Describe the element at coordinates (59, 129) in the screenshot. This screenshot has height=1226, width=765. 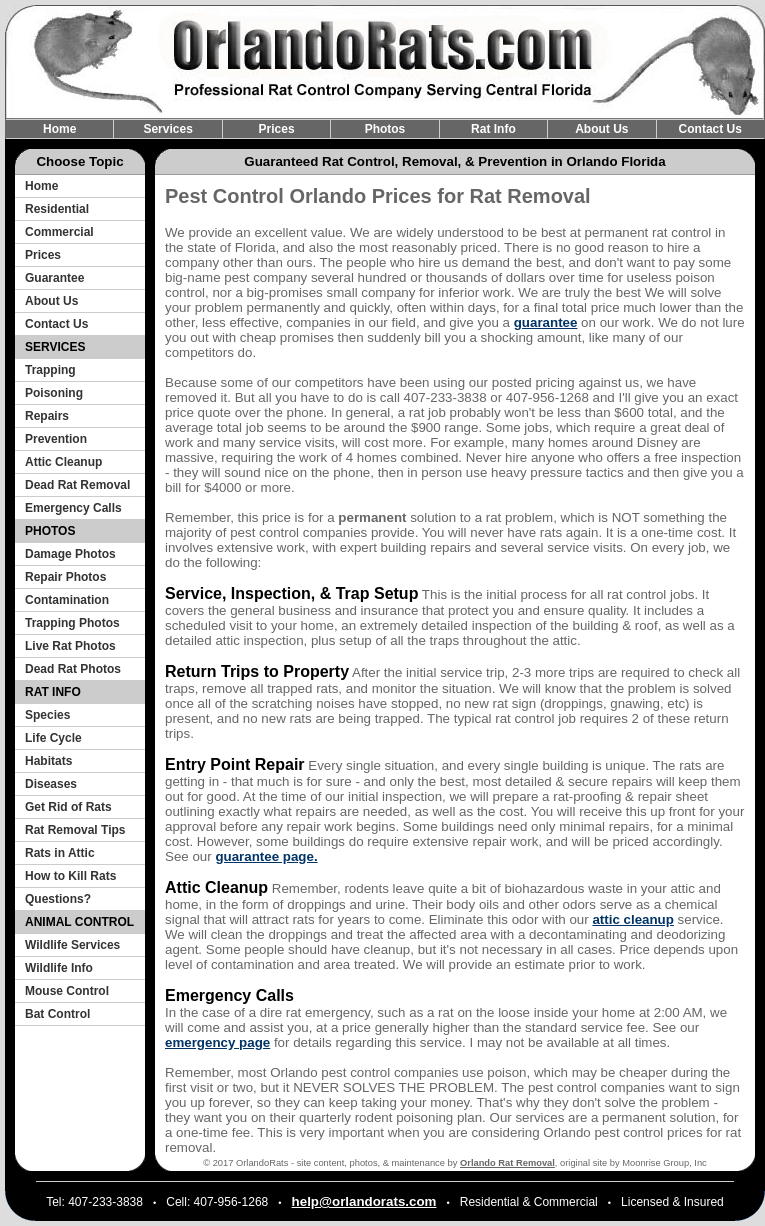
I see `Home` at that location.